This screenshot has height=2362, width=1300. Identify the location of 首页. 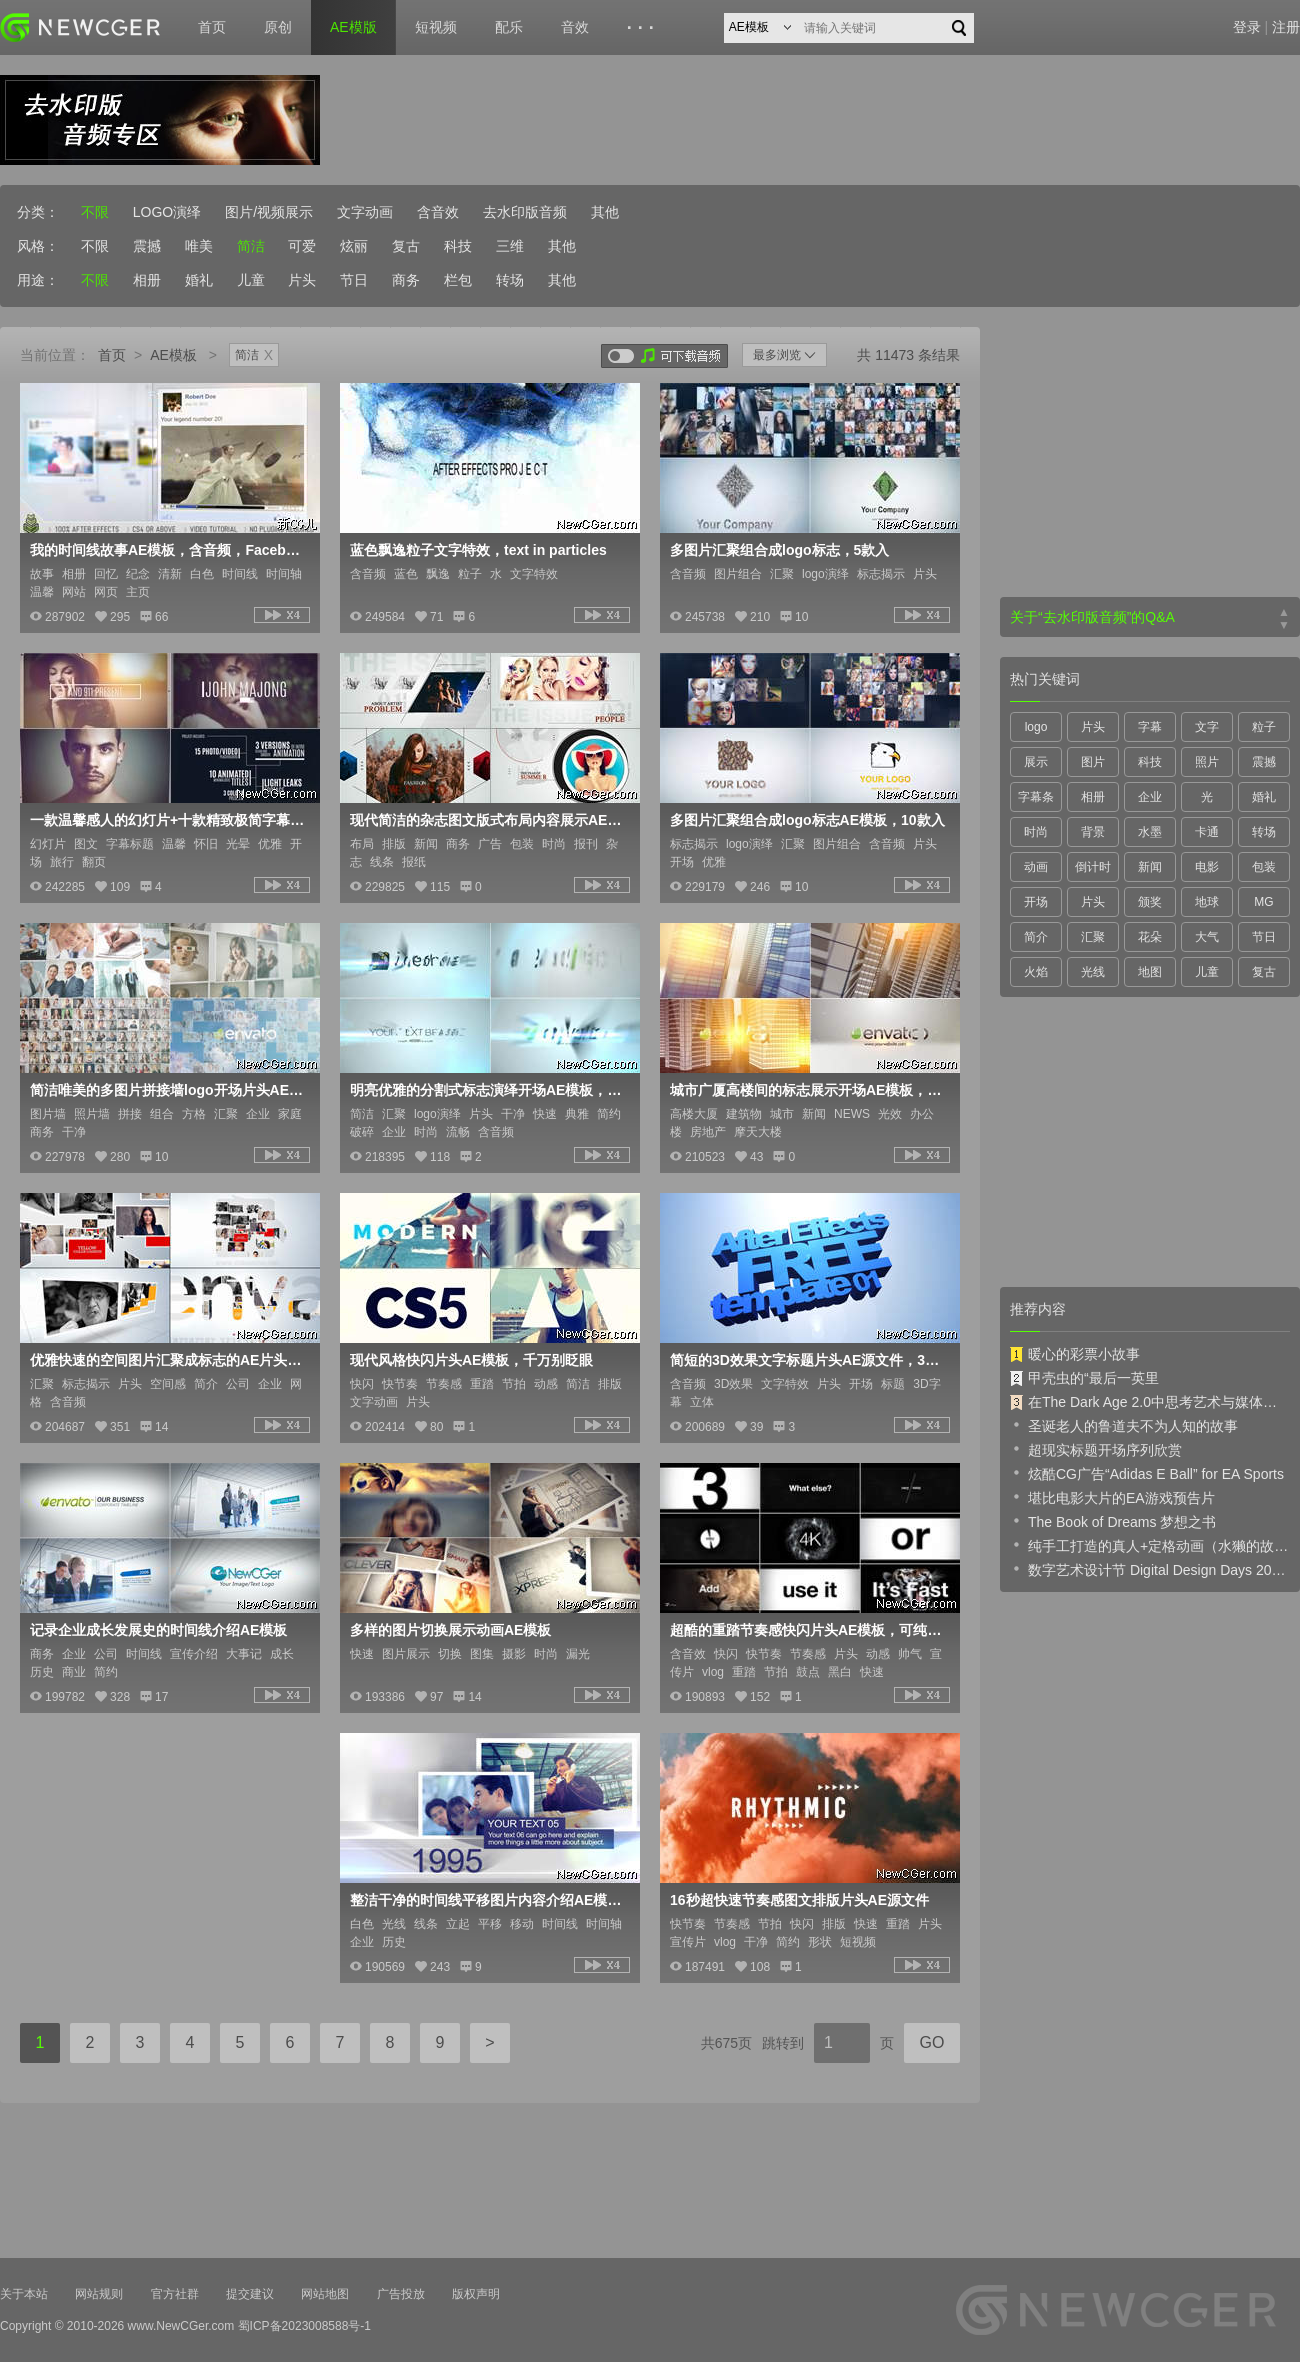
(212, 27).